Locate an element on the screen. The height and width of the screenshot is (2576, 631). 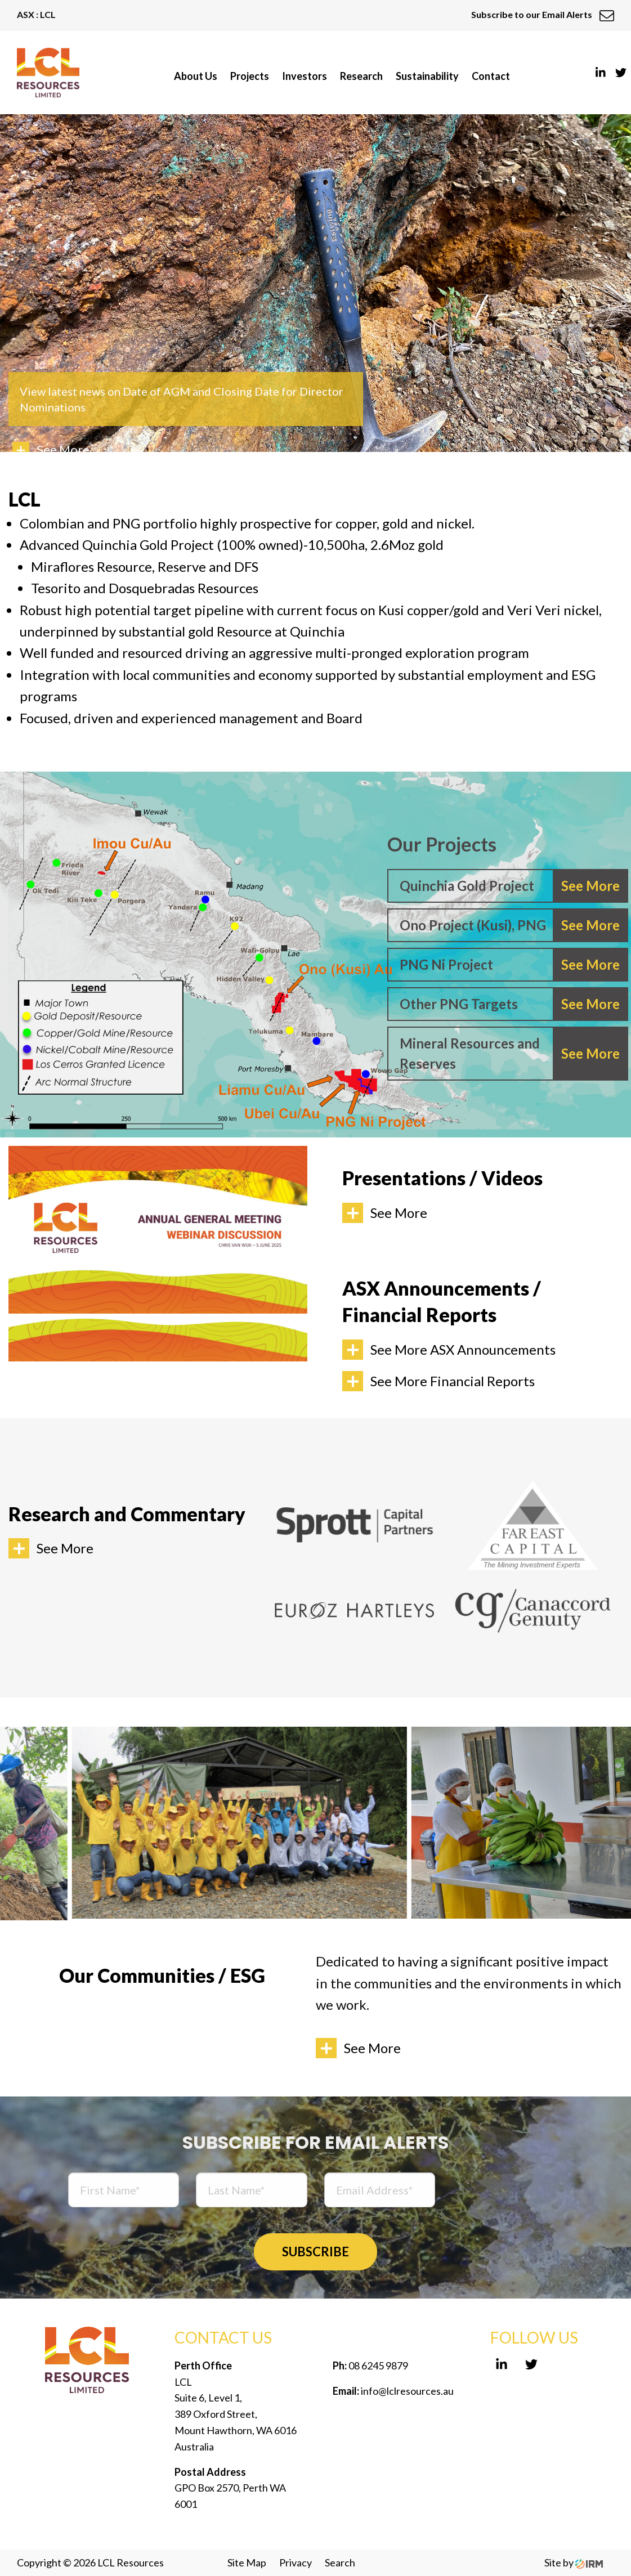
About Us is located at coordinates (195, 76).